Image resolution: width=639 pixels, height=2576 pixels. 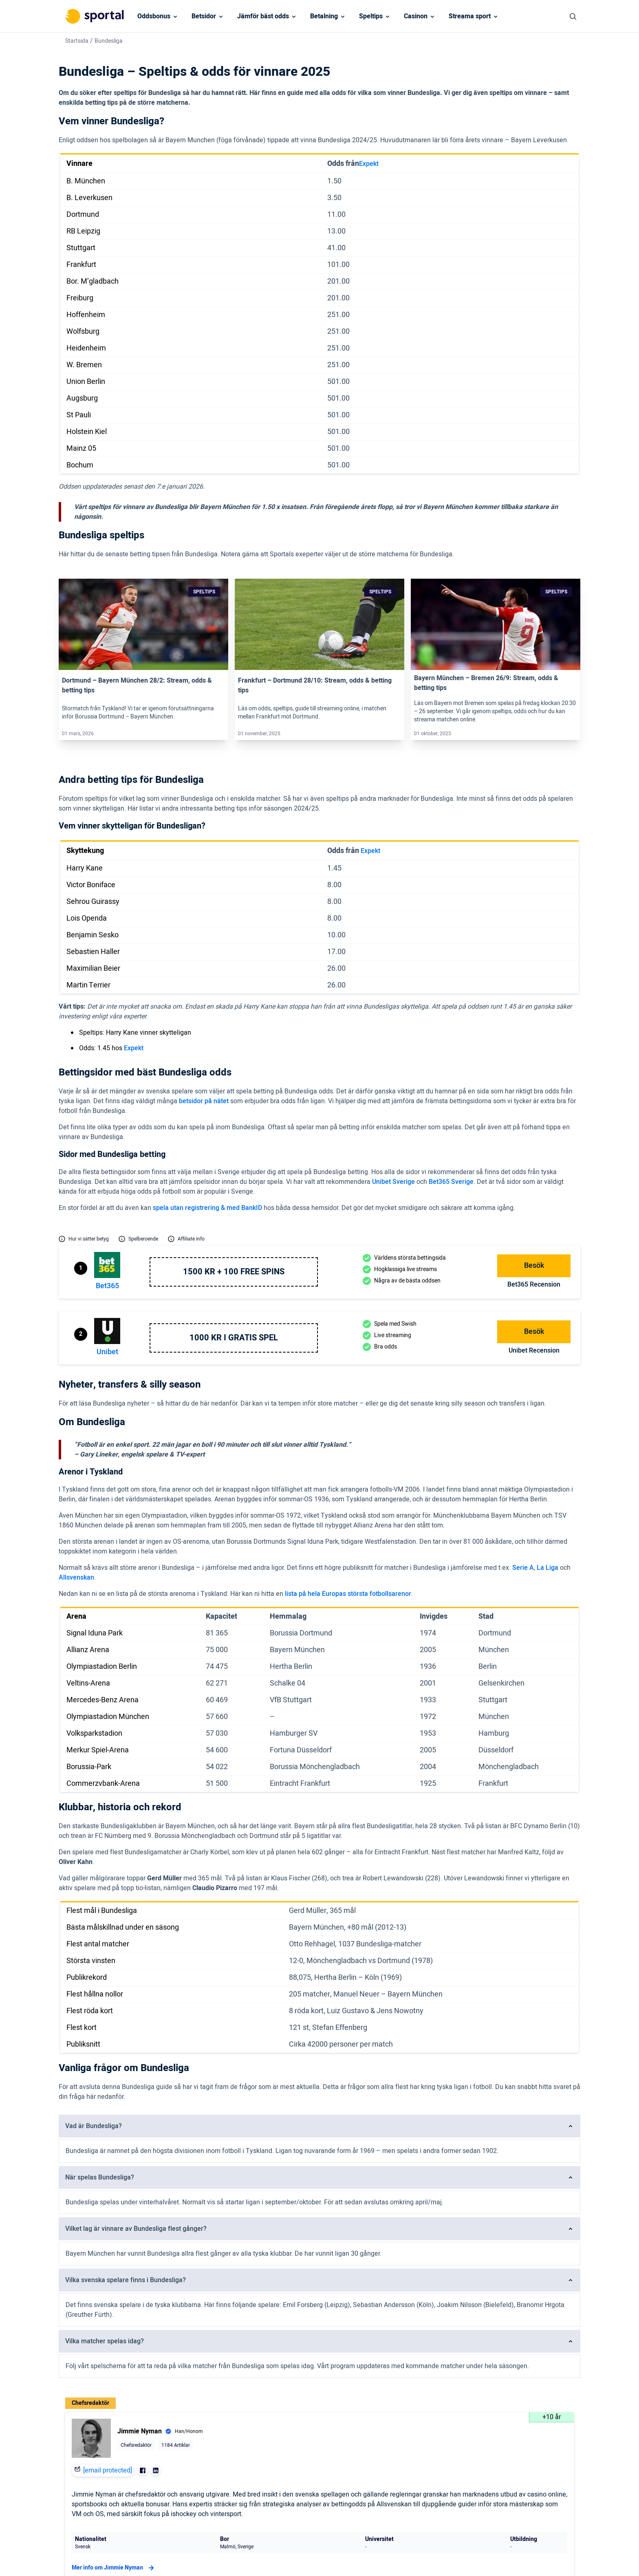 I want to click on 1000 kr i gratis spel, so click(x=233, y=1338).